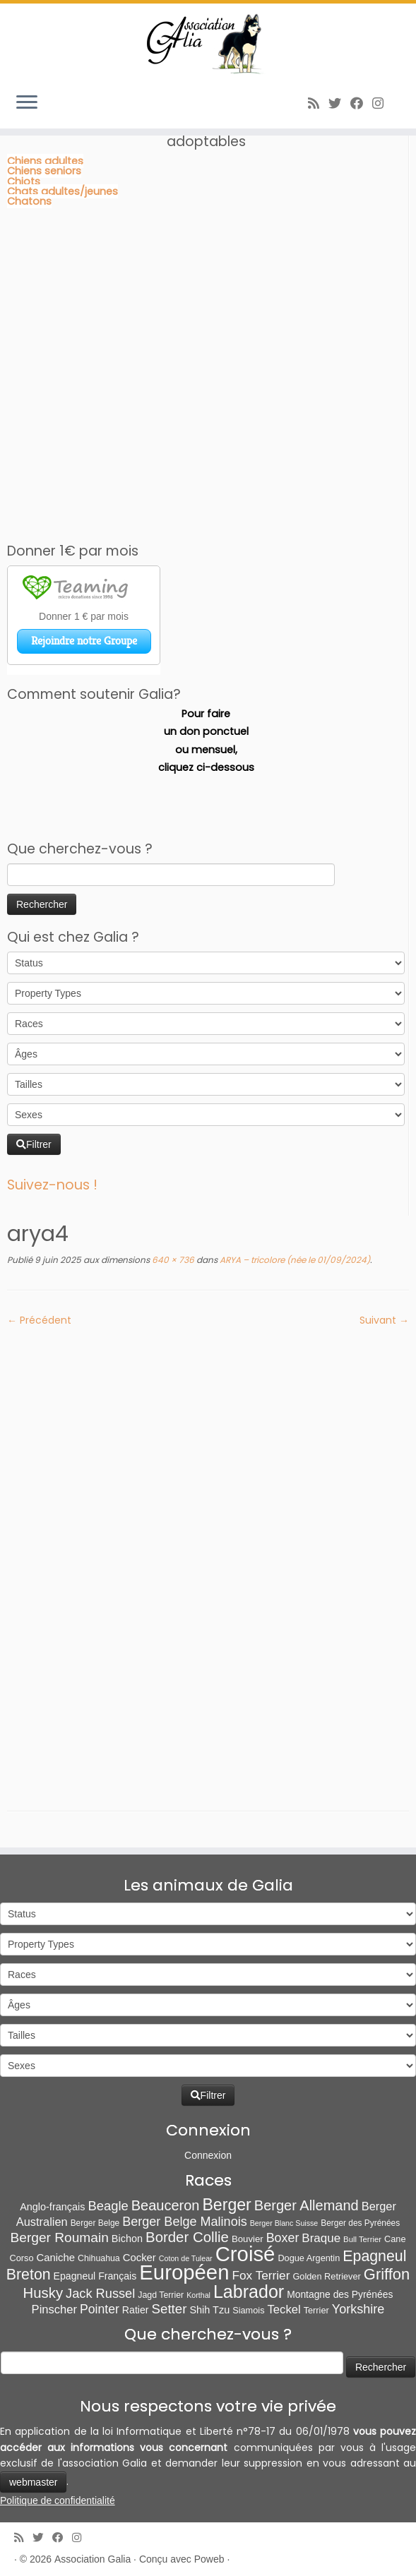  What do you see at coordinates (208, 2155) in the screenshot?
I see `Connexion` at bounding box center [208, 2155].